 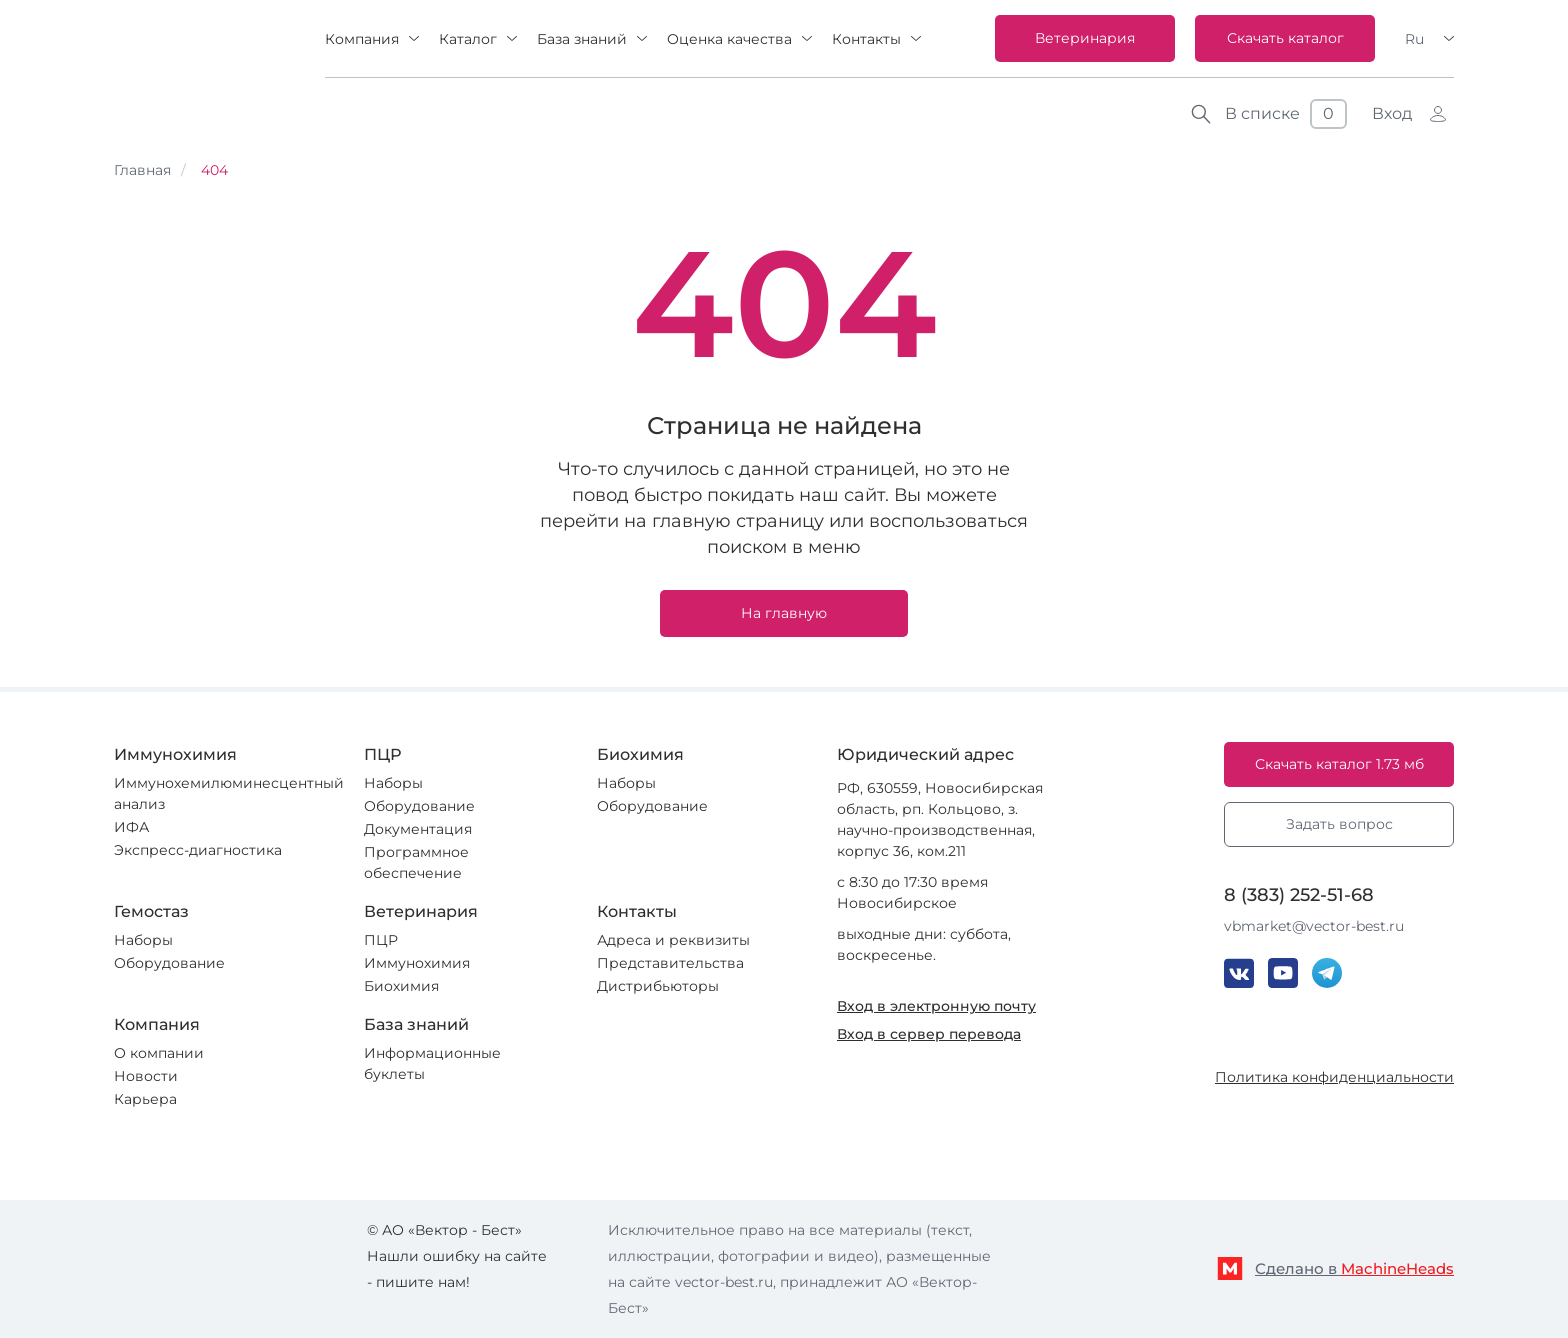 What do you see at coordinates (146, 1076) in the screenshot?
I see `Новости` at bounding box center [146, 1076].